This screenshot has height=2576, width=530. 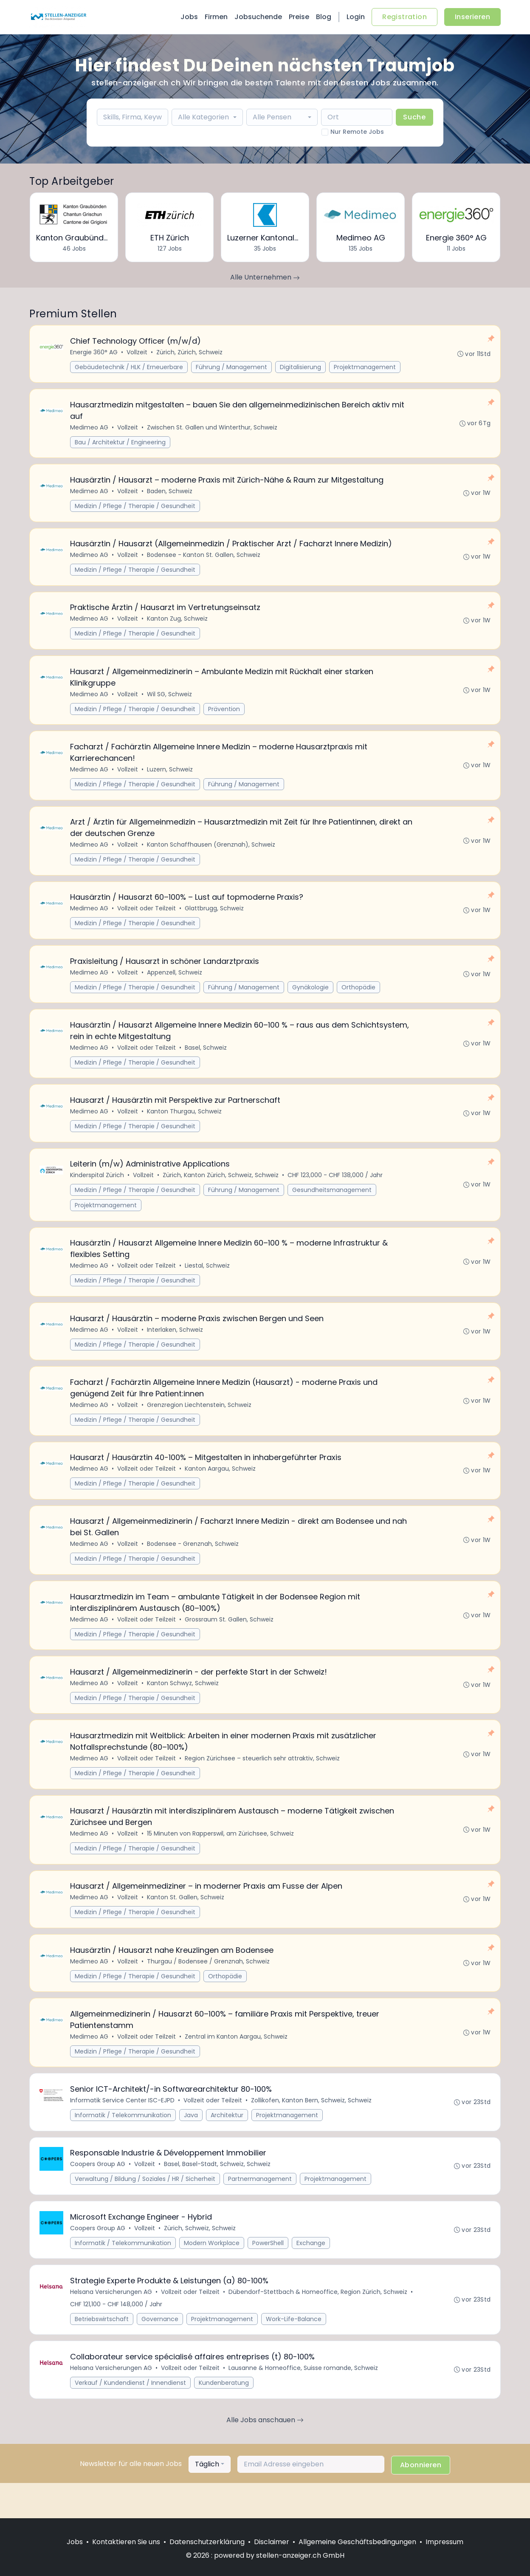 I want to click on Bau / Architektur / Engineering, so click(x=120, y=444).